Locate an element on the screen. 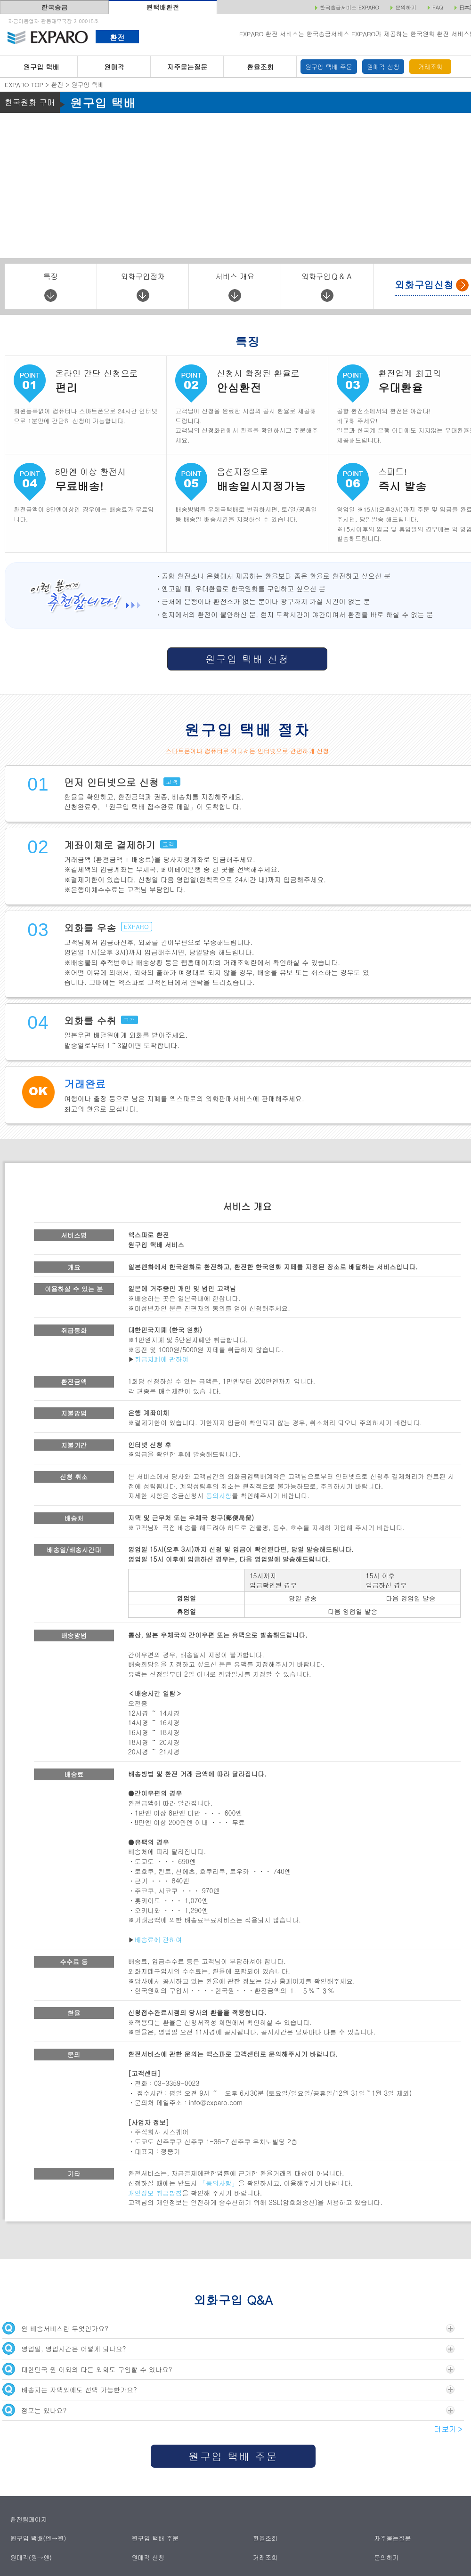  문의하기 is located at coordinates (387, 2557).